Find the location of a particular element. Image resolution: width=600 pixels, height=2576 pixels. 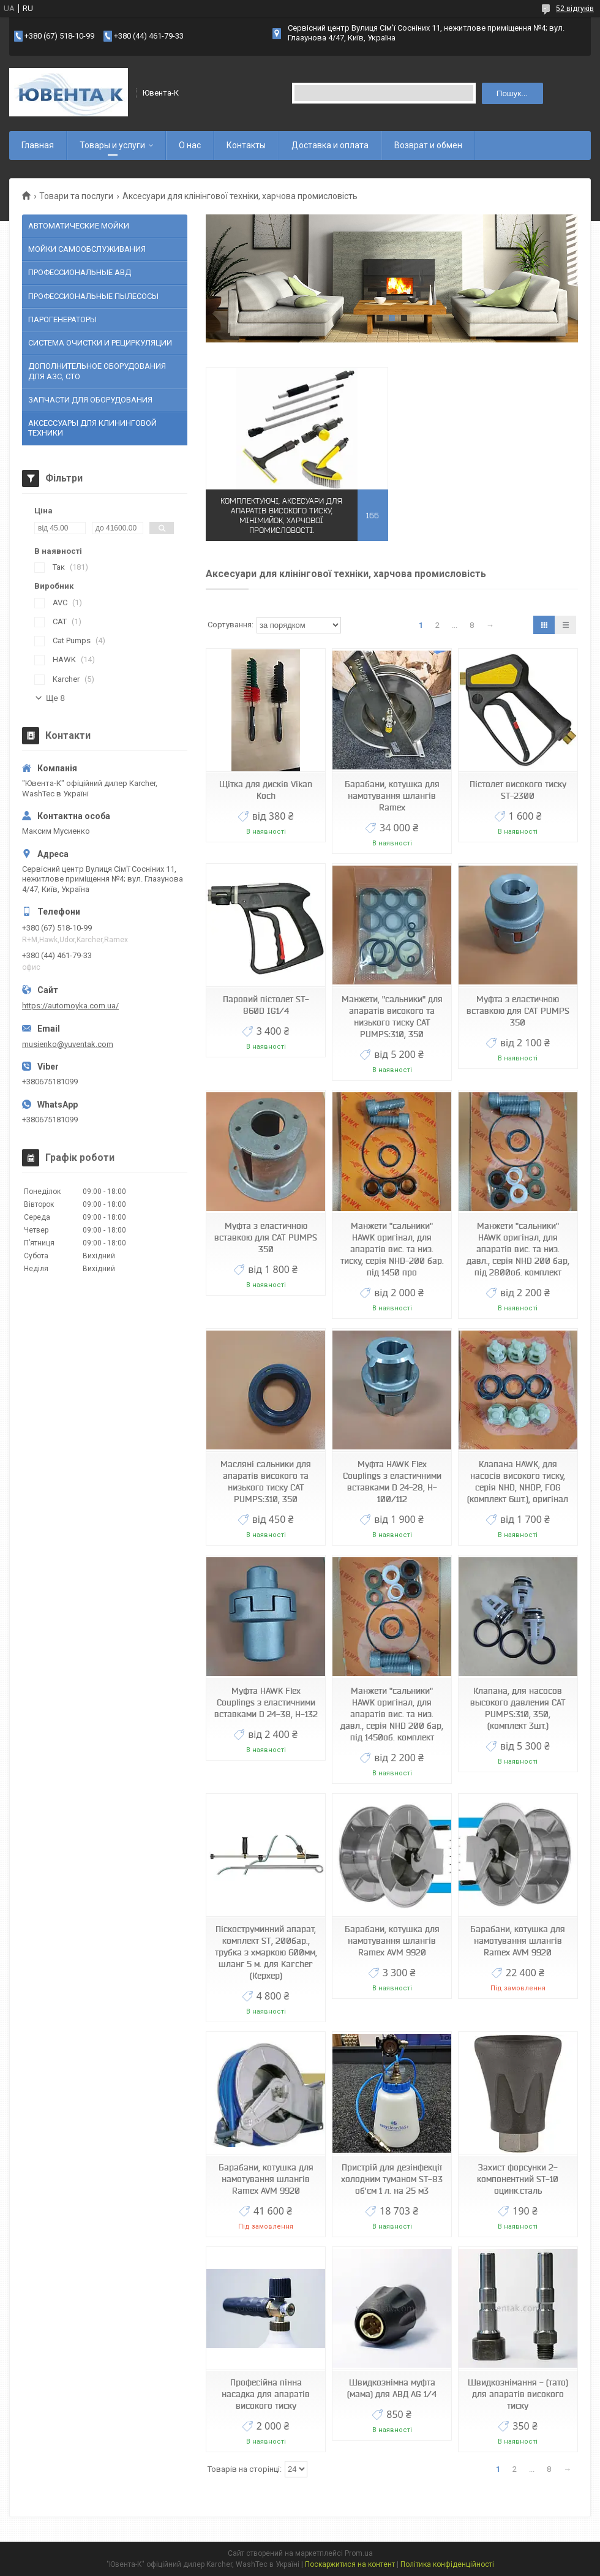

Главная is located at coordinates (37, 145).